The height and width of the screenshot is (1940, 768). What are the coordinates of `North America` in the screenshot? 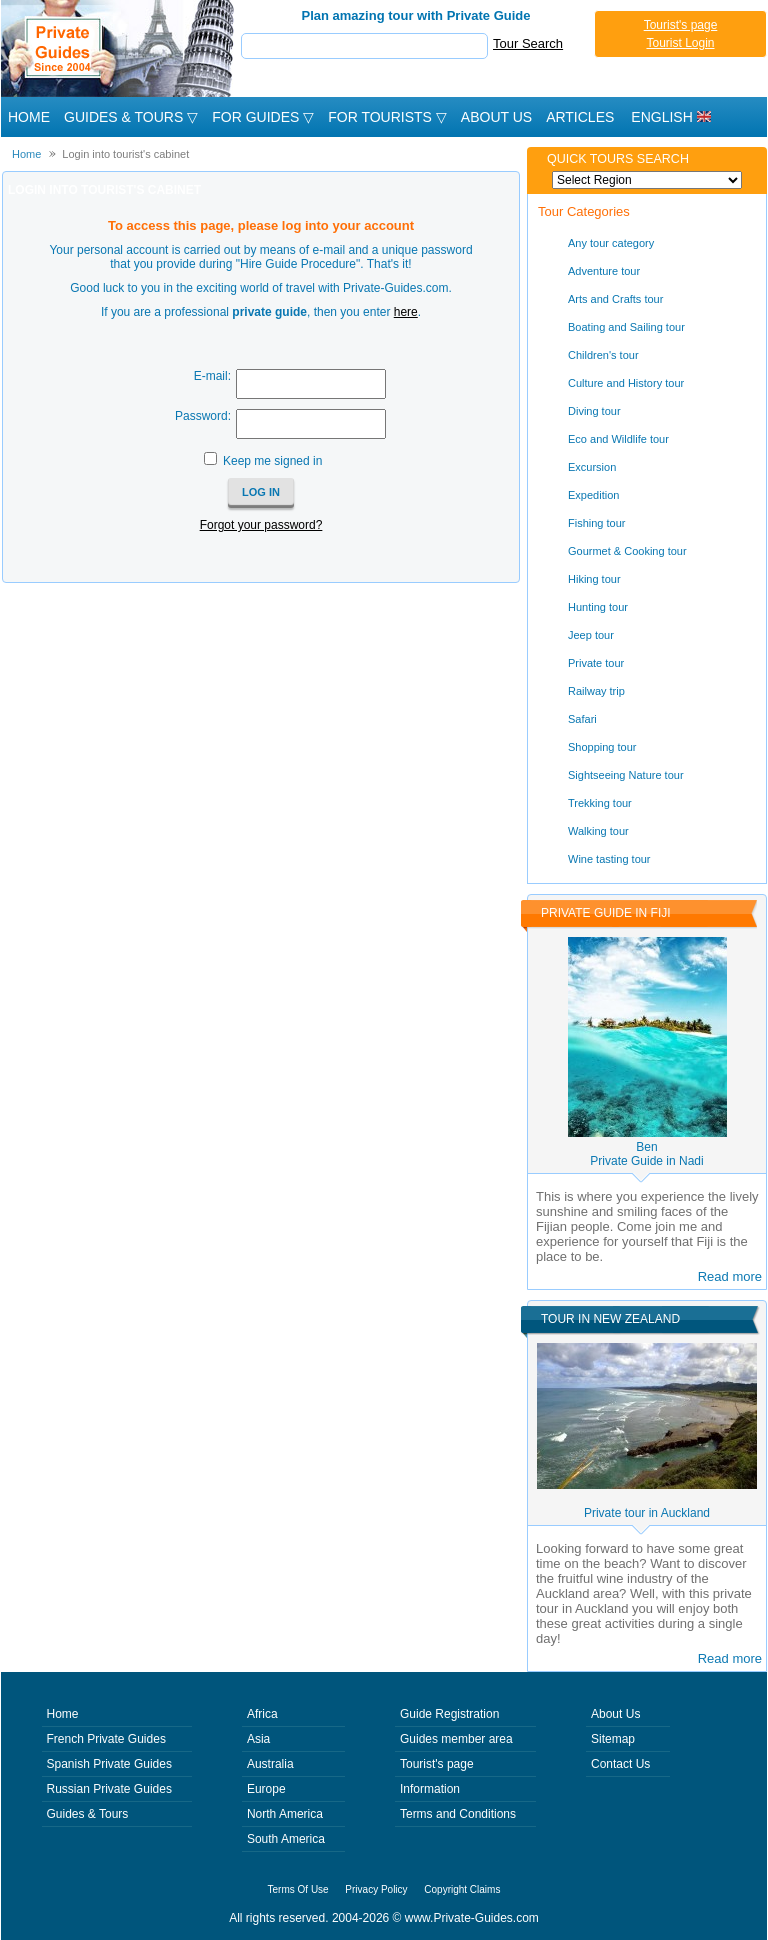 It's located at (285, 1814).